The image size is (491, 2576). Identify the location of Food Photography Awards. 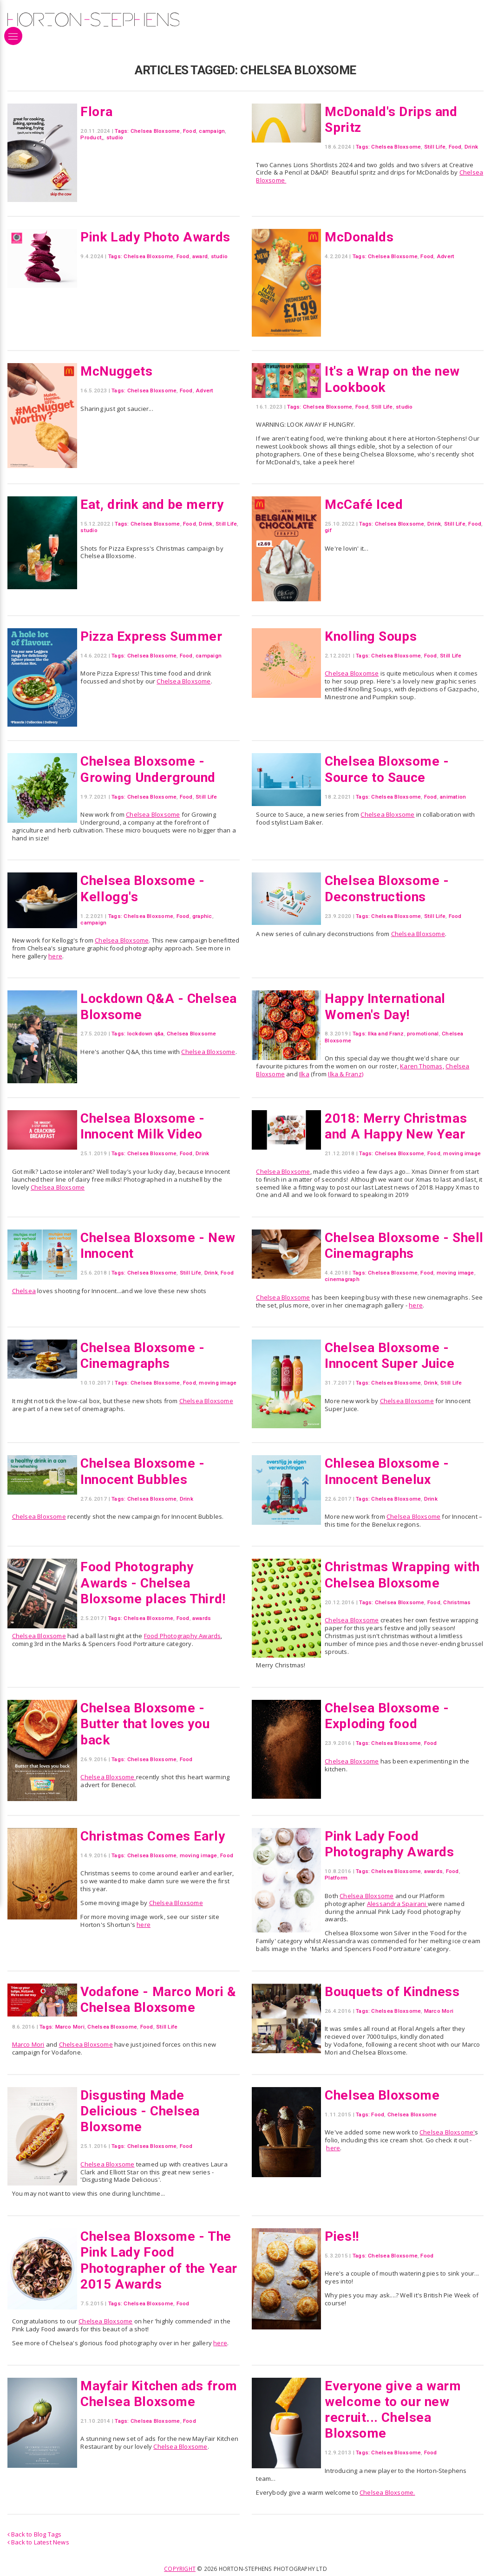
(182, 1636).